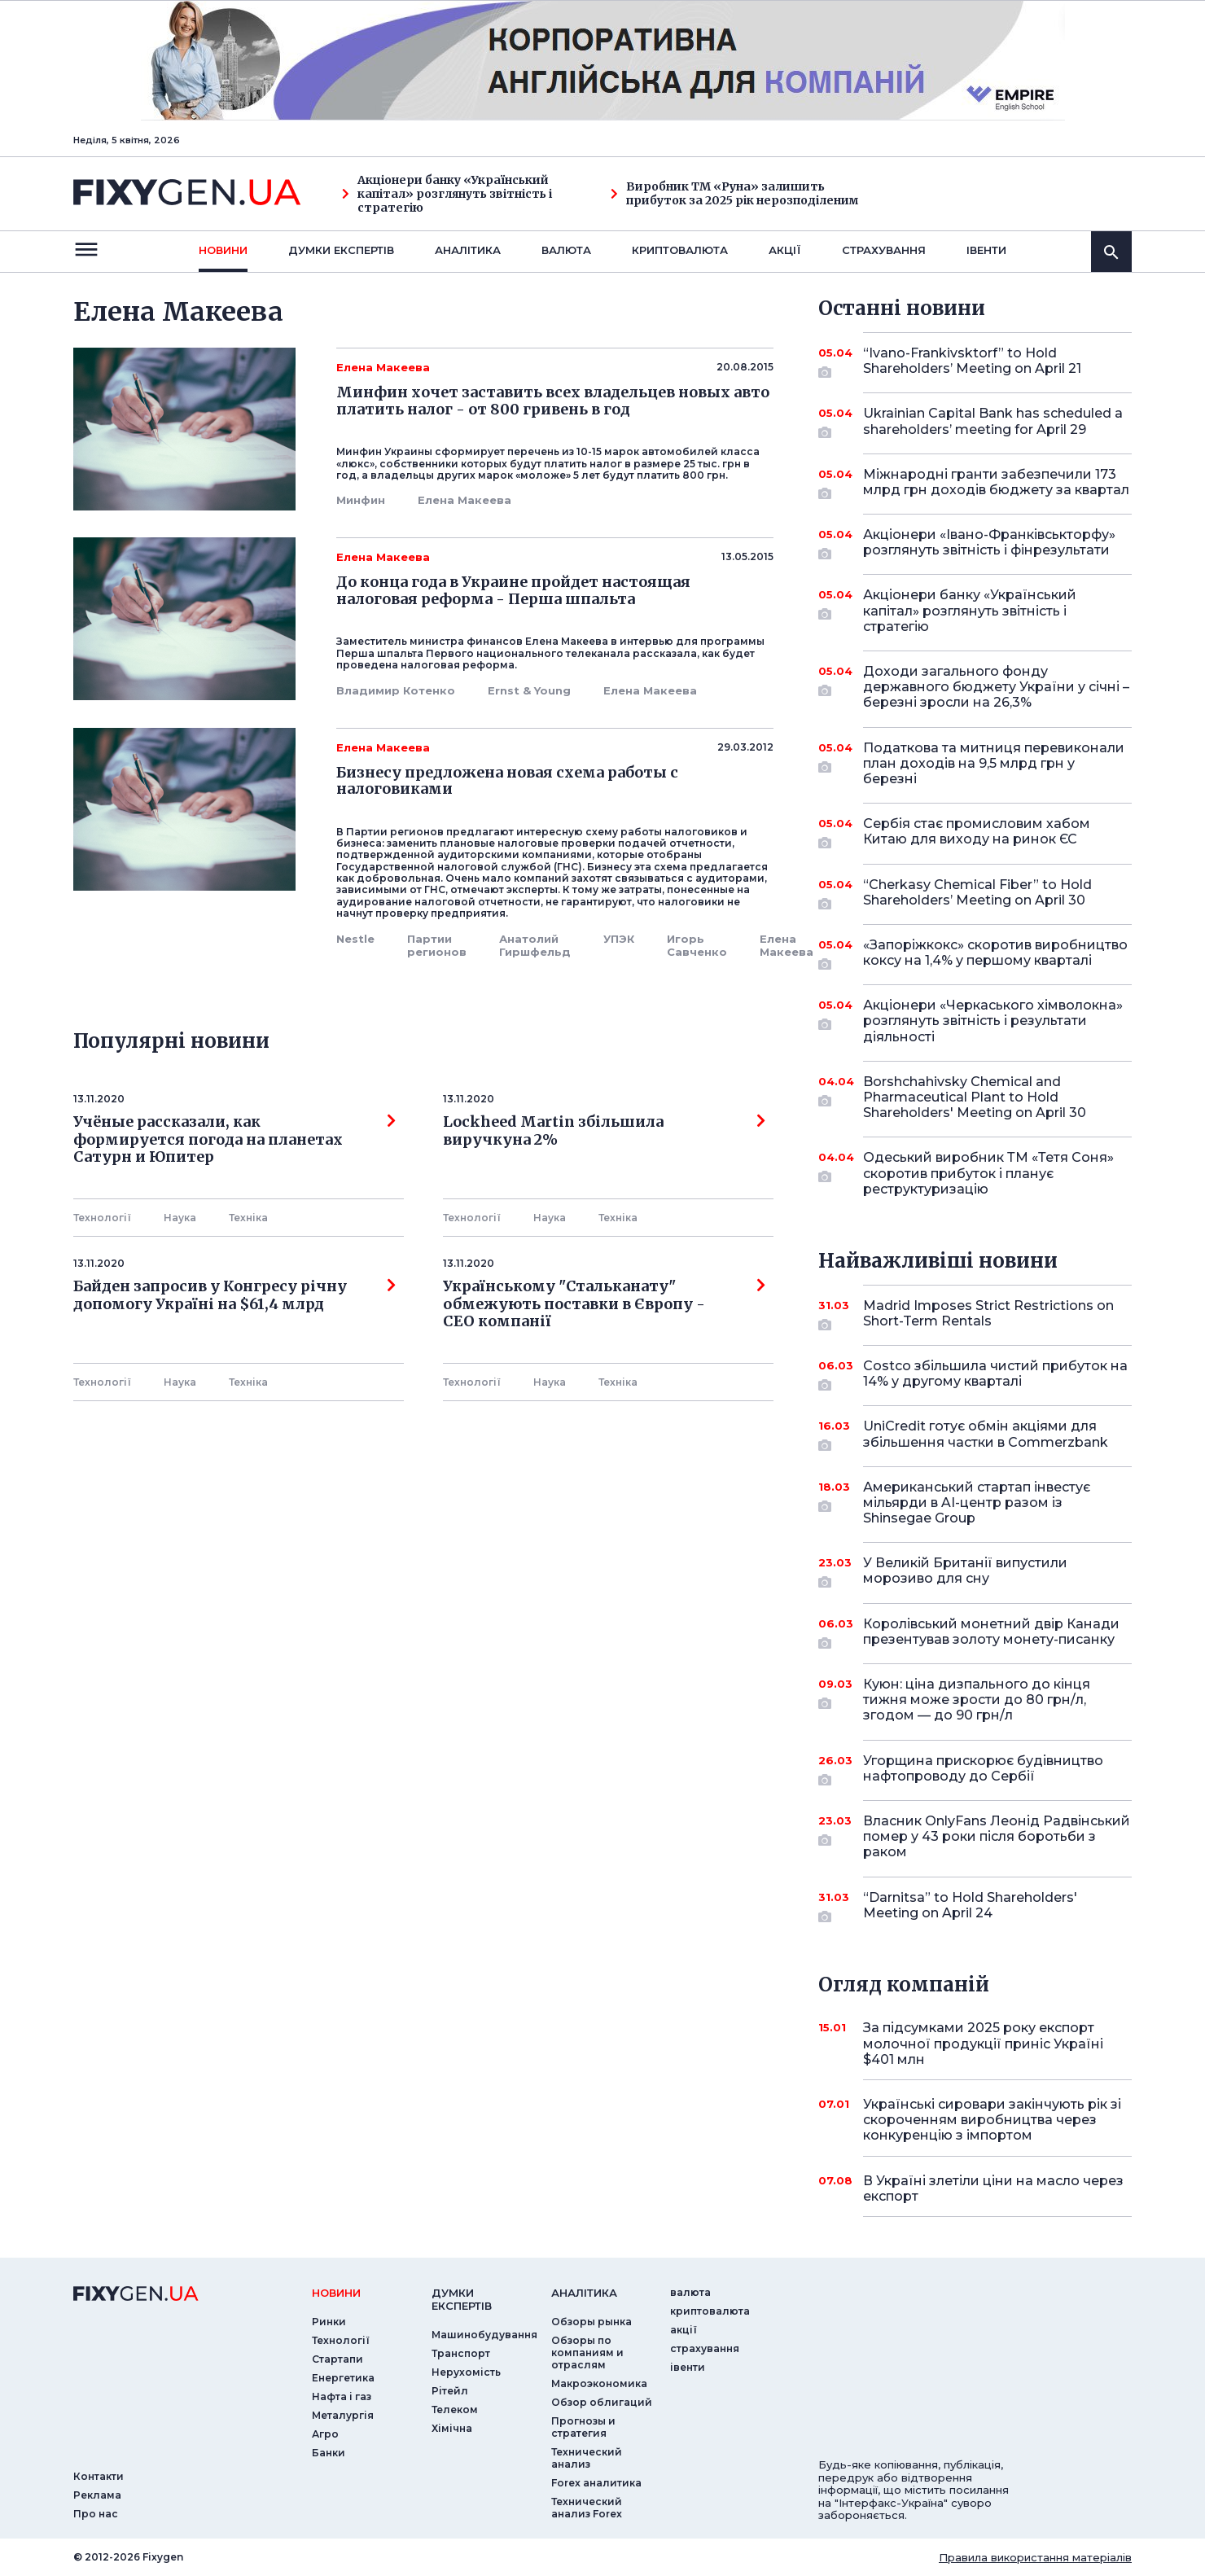 Image resolution: width=1205 pixels, height=2576 pixels. Describe the element at coordinates (995, 953) in the screenshot. I see `«Запоріжкокс» скоротив виробництво коксу на 1,4% у першому кварталі` at that location.